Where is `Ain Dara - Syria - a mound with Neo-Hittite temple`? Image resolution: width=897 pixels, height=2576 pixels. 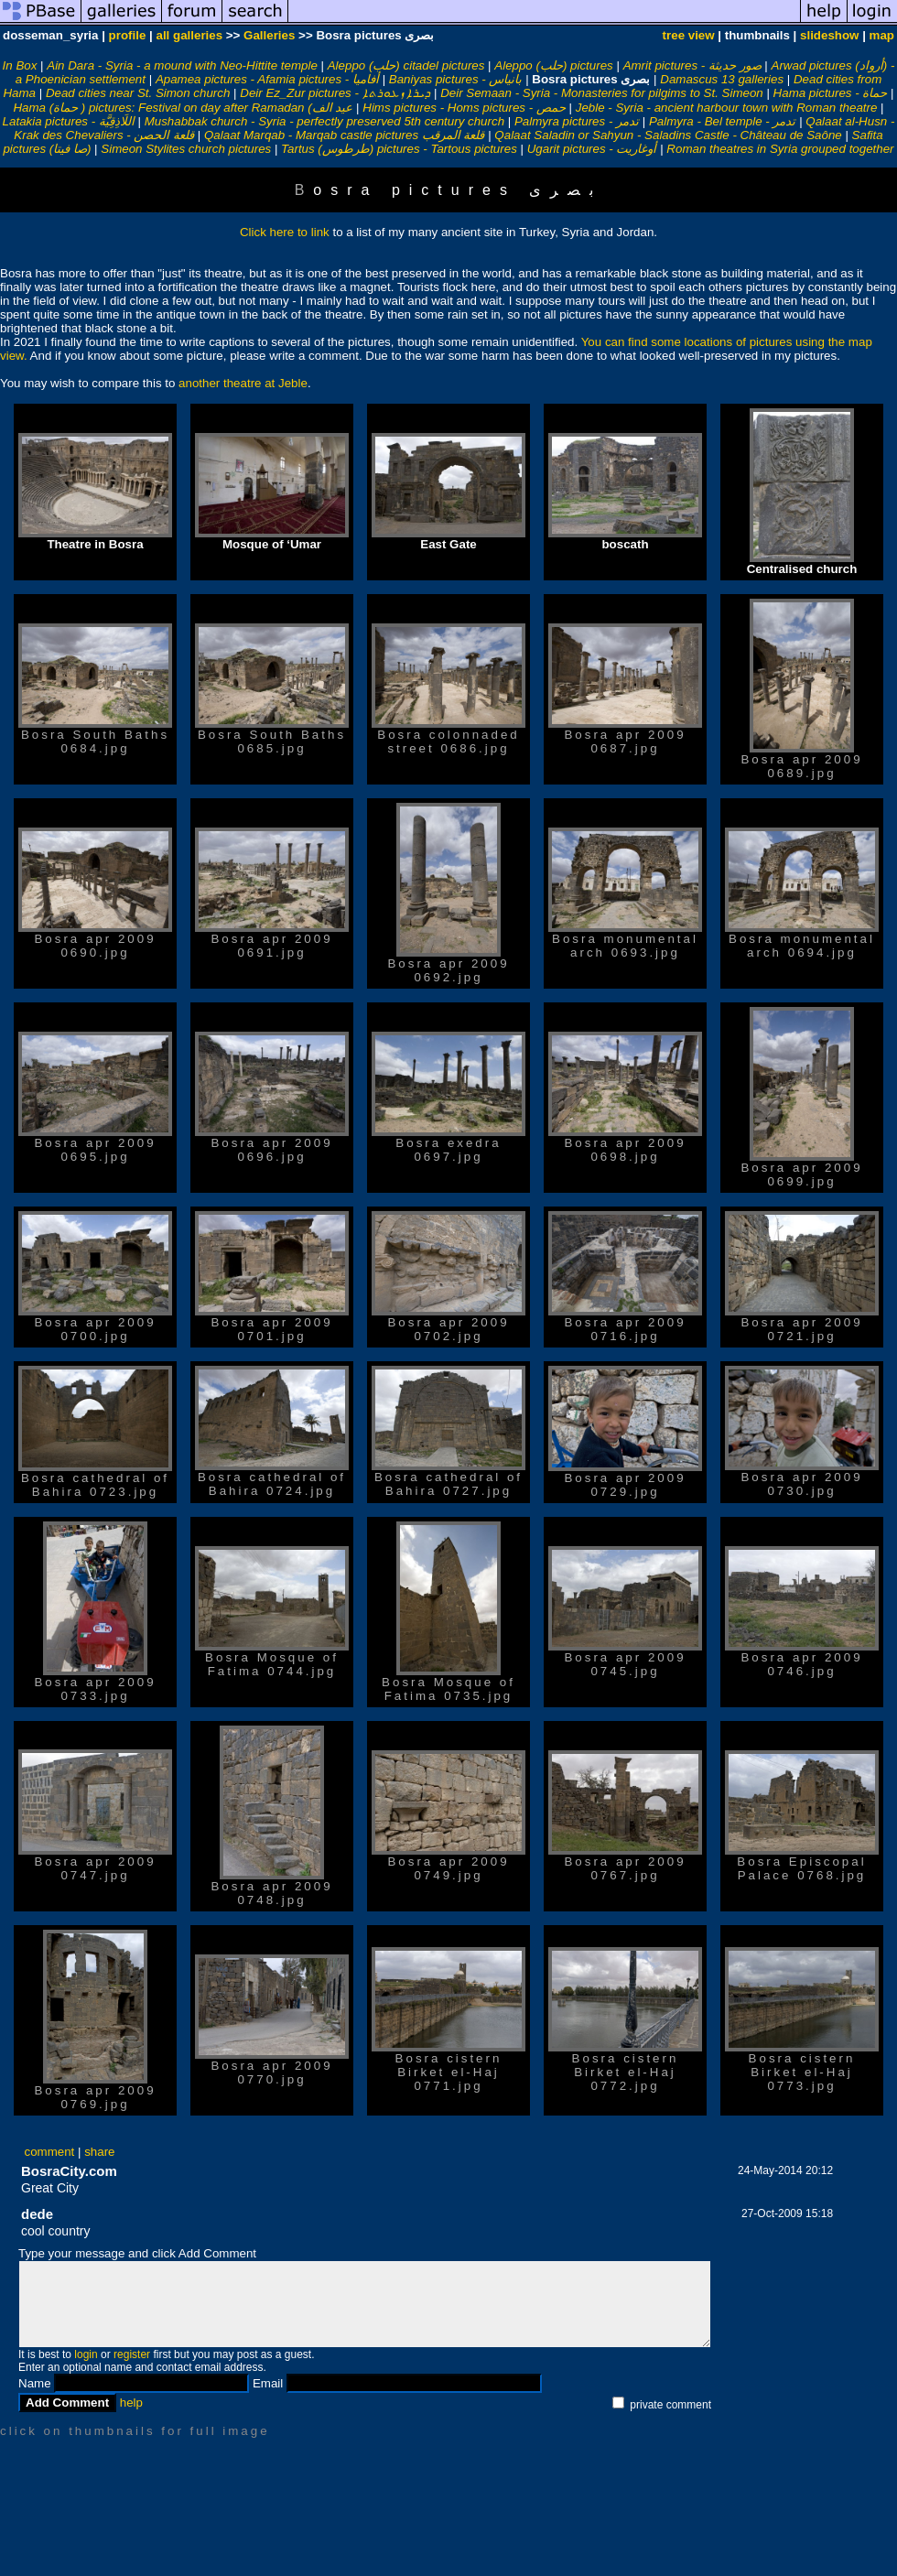
Ain Dara - Syria - a mound with Neo-Hittite temple is located at coordinates (182, 65).